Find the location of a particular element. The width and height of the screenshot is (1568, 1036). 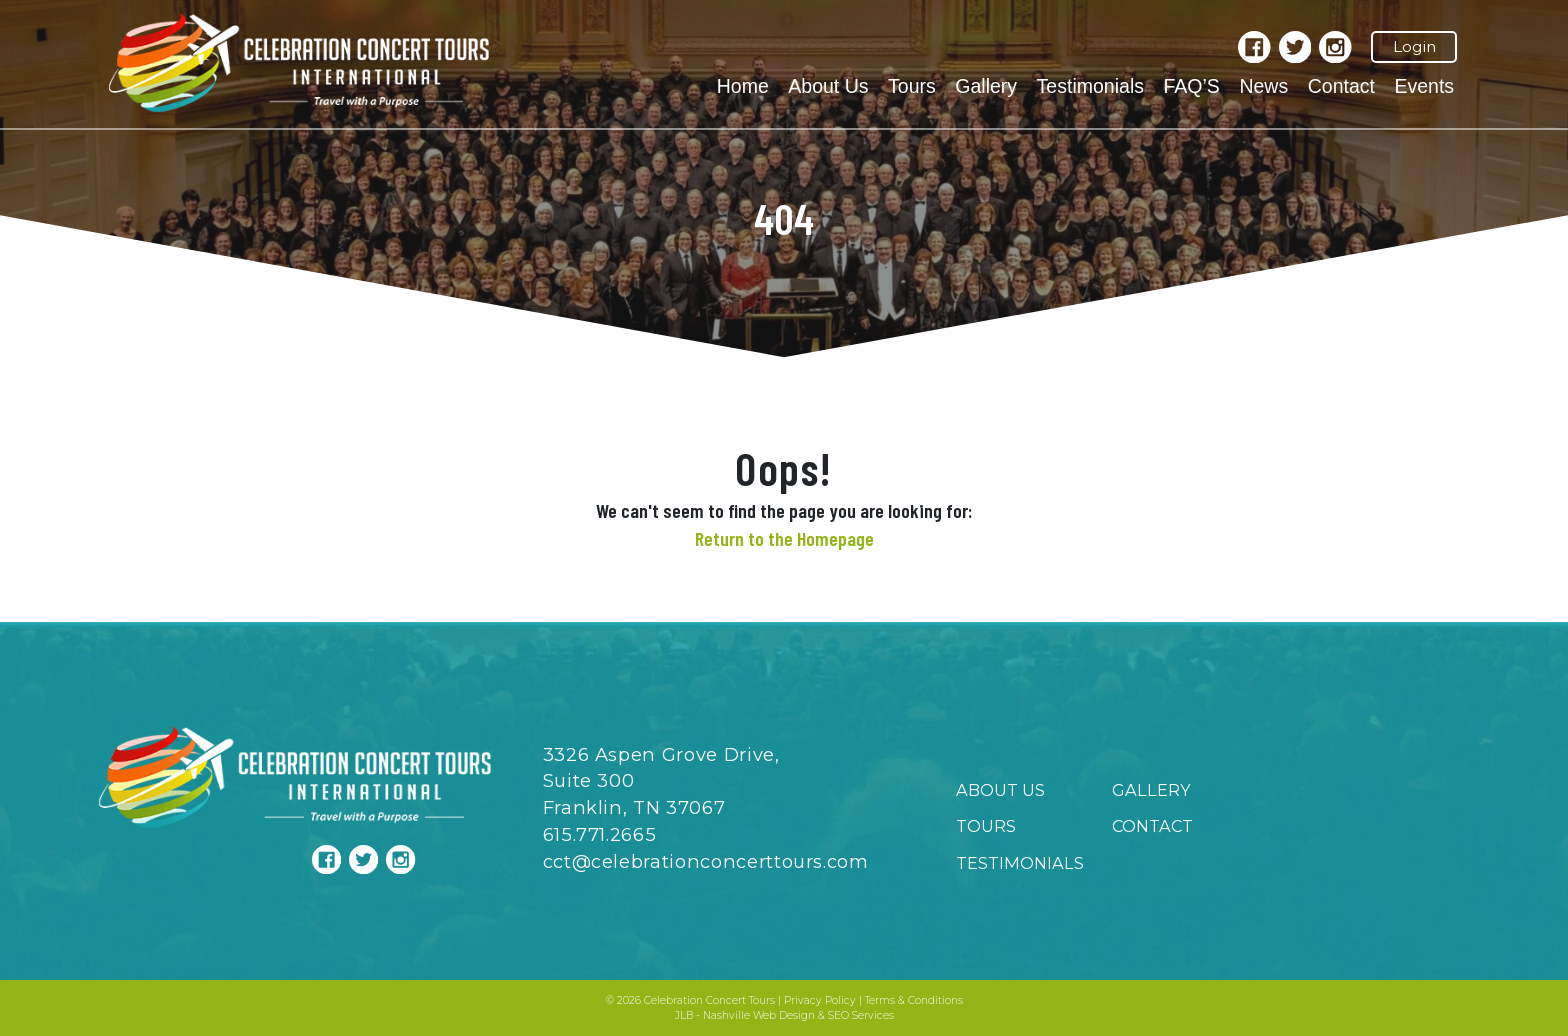

Return to the Homepage is located at coordinates (784, 538).